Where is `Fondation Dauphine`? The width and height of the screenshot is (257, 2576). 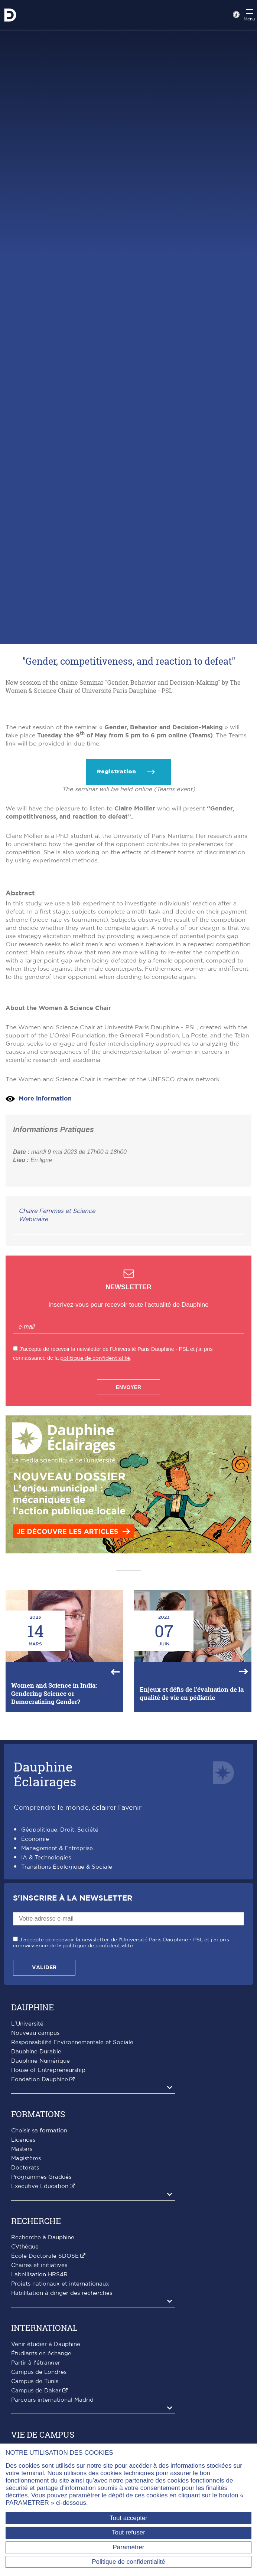
Fondation Dauphine is located at coordinates (39, 2220).